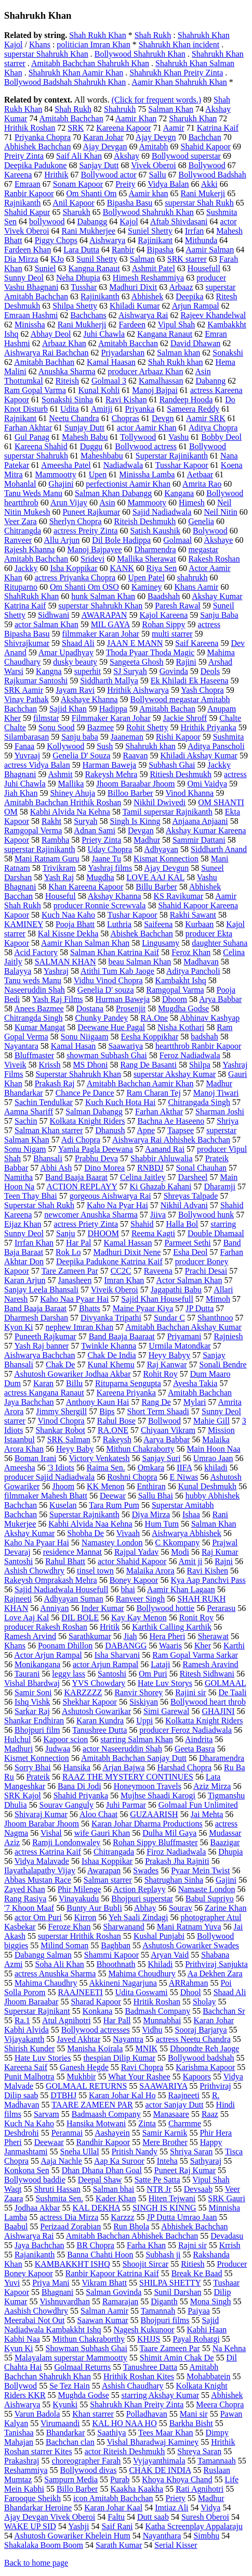  What do you see at coordinates (36, 680) in the screenshot?
I see `Rajkumar Santoshi` at bounding box center [36, 680].